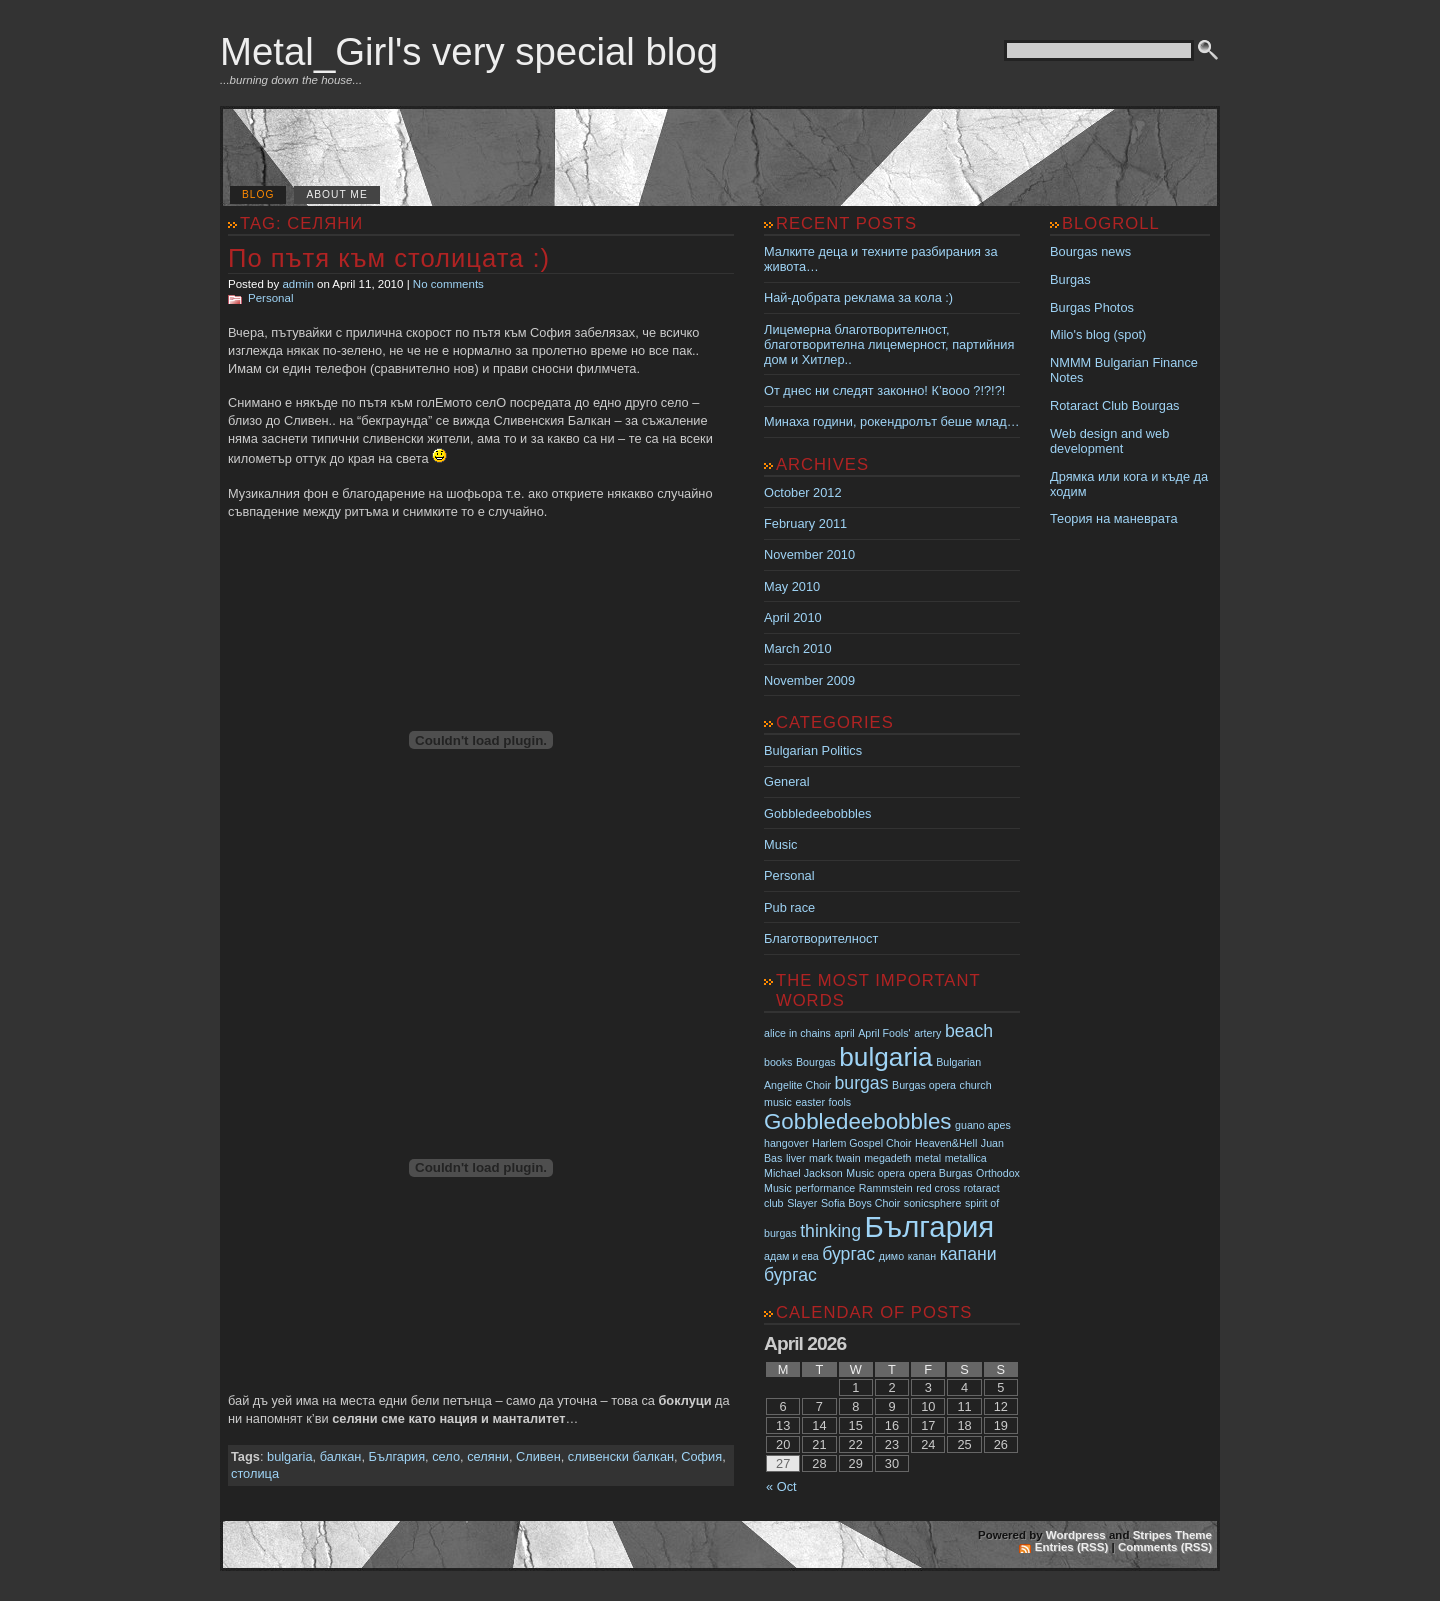 The width and height of the screenshot is (1440, 1601). I want to click on Burgas opera, so click(924, 1085).